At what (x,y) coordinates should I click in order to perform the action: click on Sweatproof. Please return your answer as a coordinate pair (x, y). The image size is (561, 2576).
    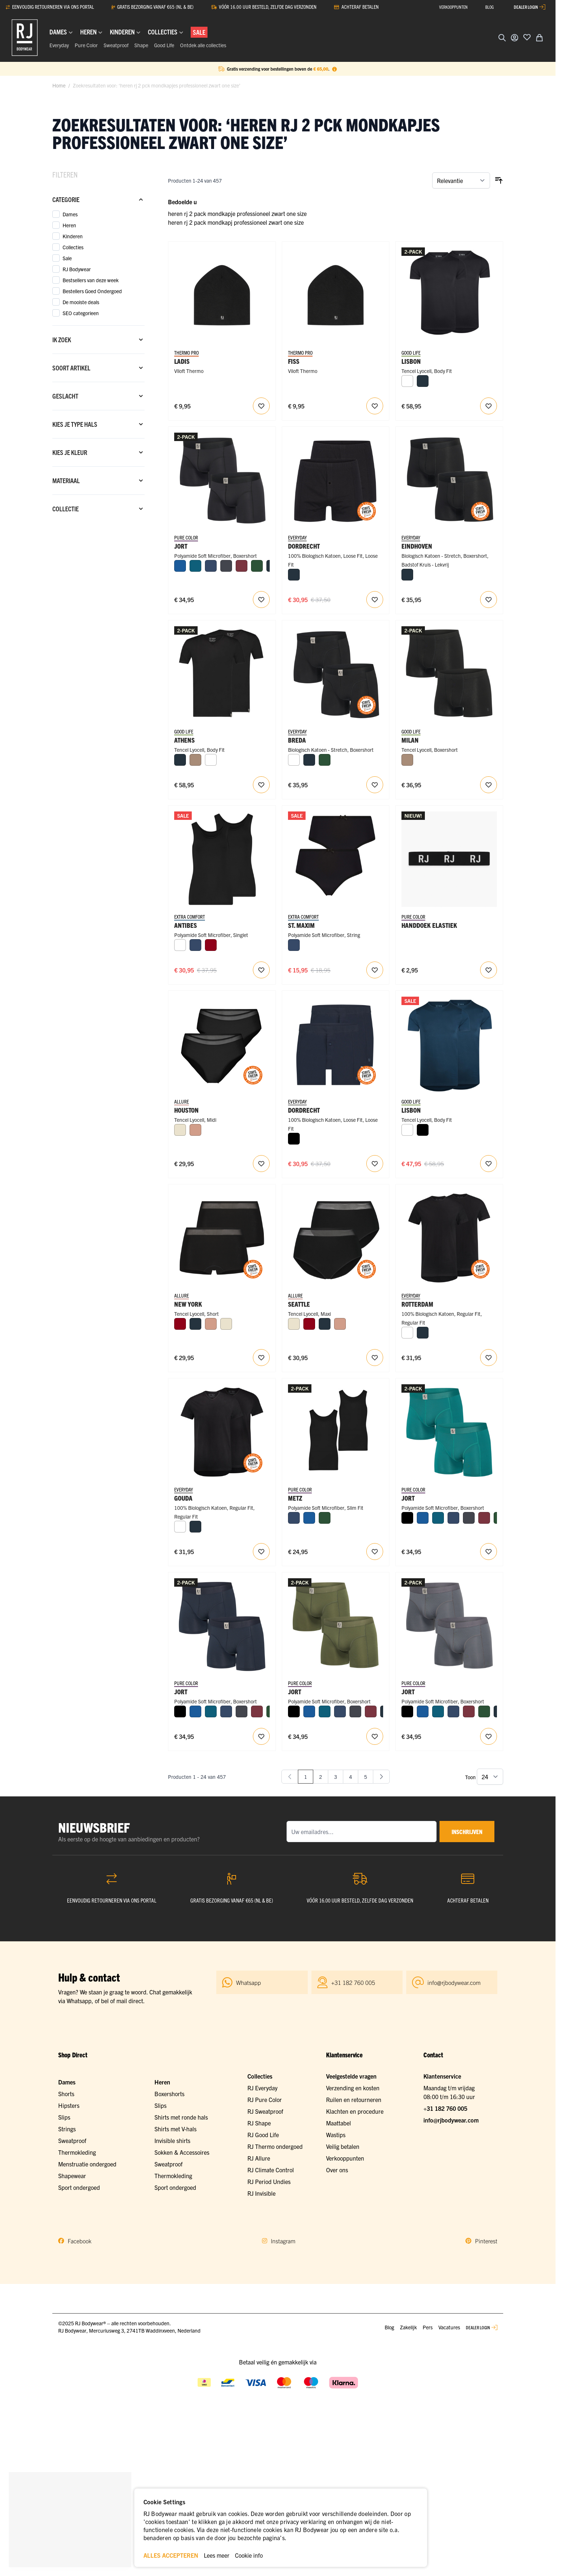
    Looking at the image, I should click on (116, 45).